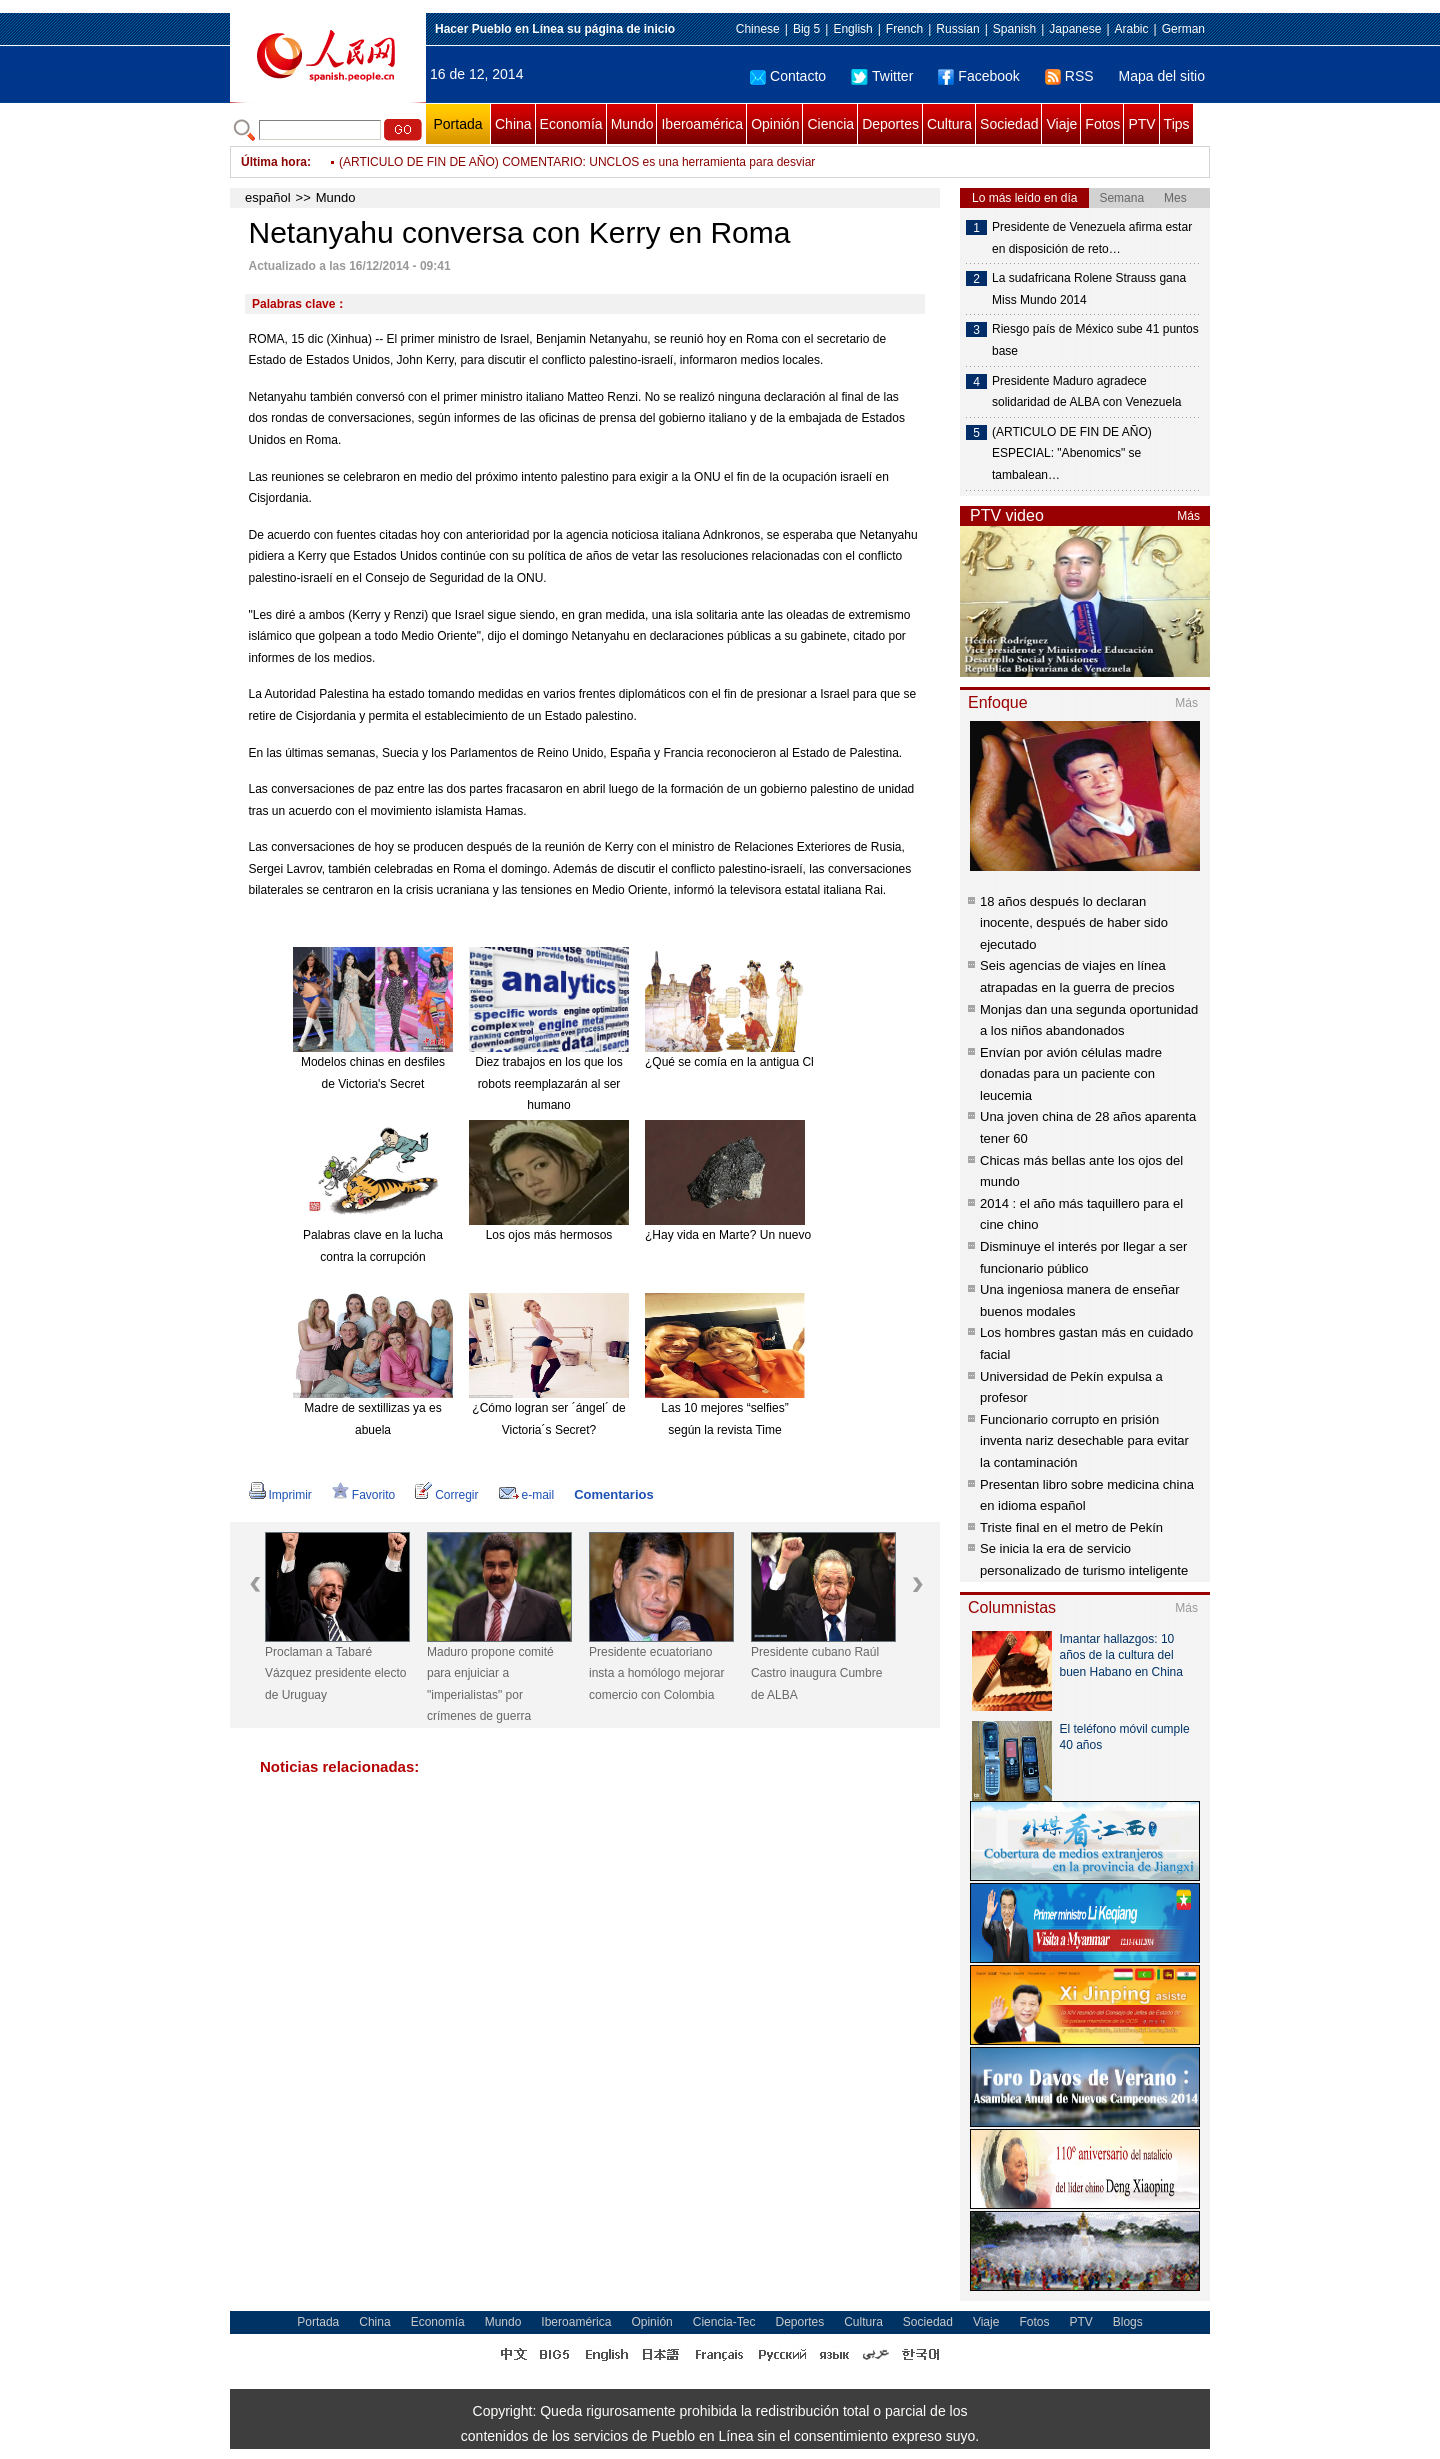 The image size is (1440, 2459). What do you see at coordinates (1092, 238) in the screenshot?
I see `Presidente de Venezuela afirma estar en disposición de reto…` at bounding box center [1092, 238].